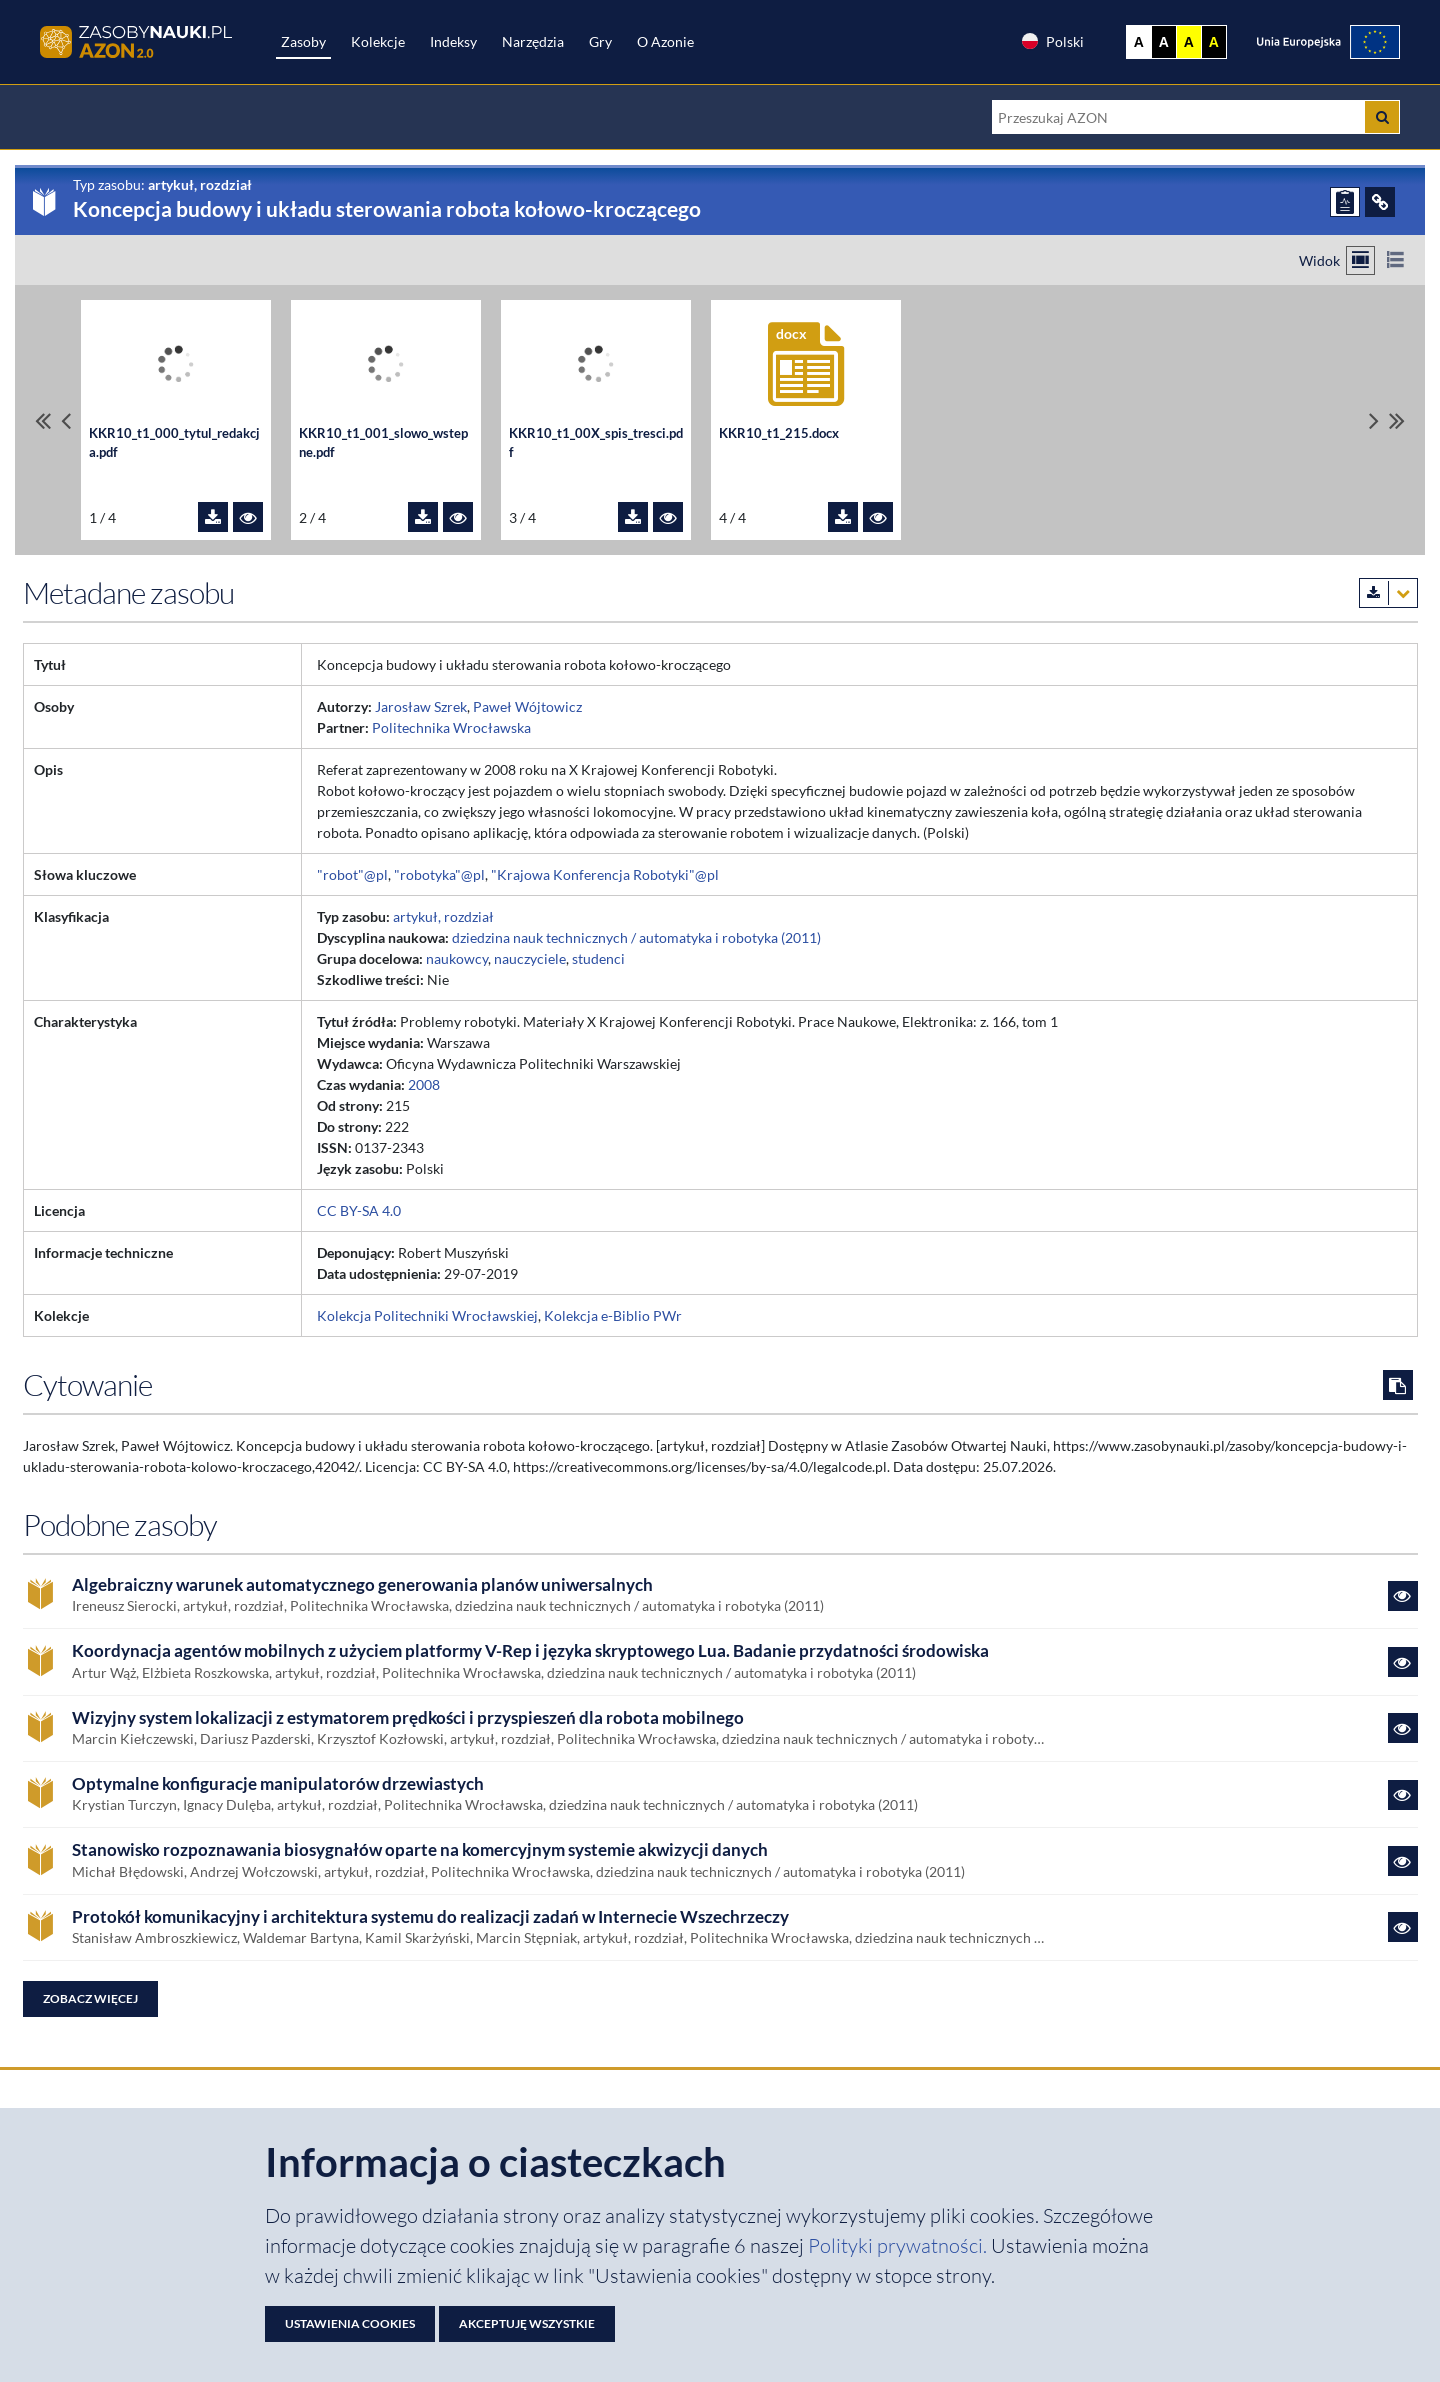 This screenshot has height=2382, width=1440. Describe the element at coordinates (174, 443) in the screenshot. I see `KKR10_t1_000_tytul_redakcja.pdf` at that location.